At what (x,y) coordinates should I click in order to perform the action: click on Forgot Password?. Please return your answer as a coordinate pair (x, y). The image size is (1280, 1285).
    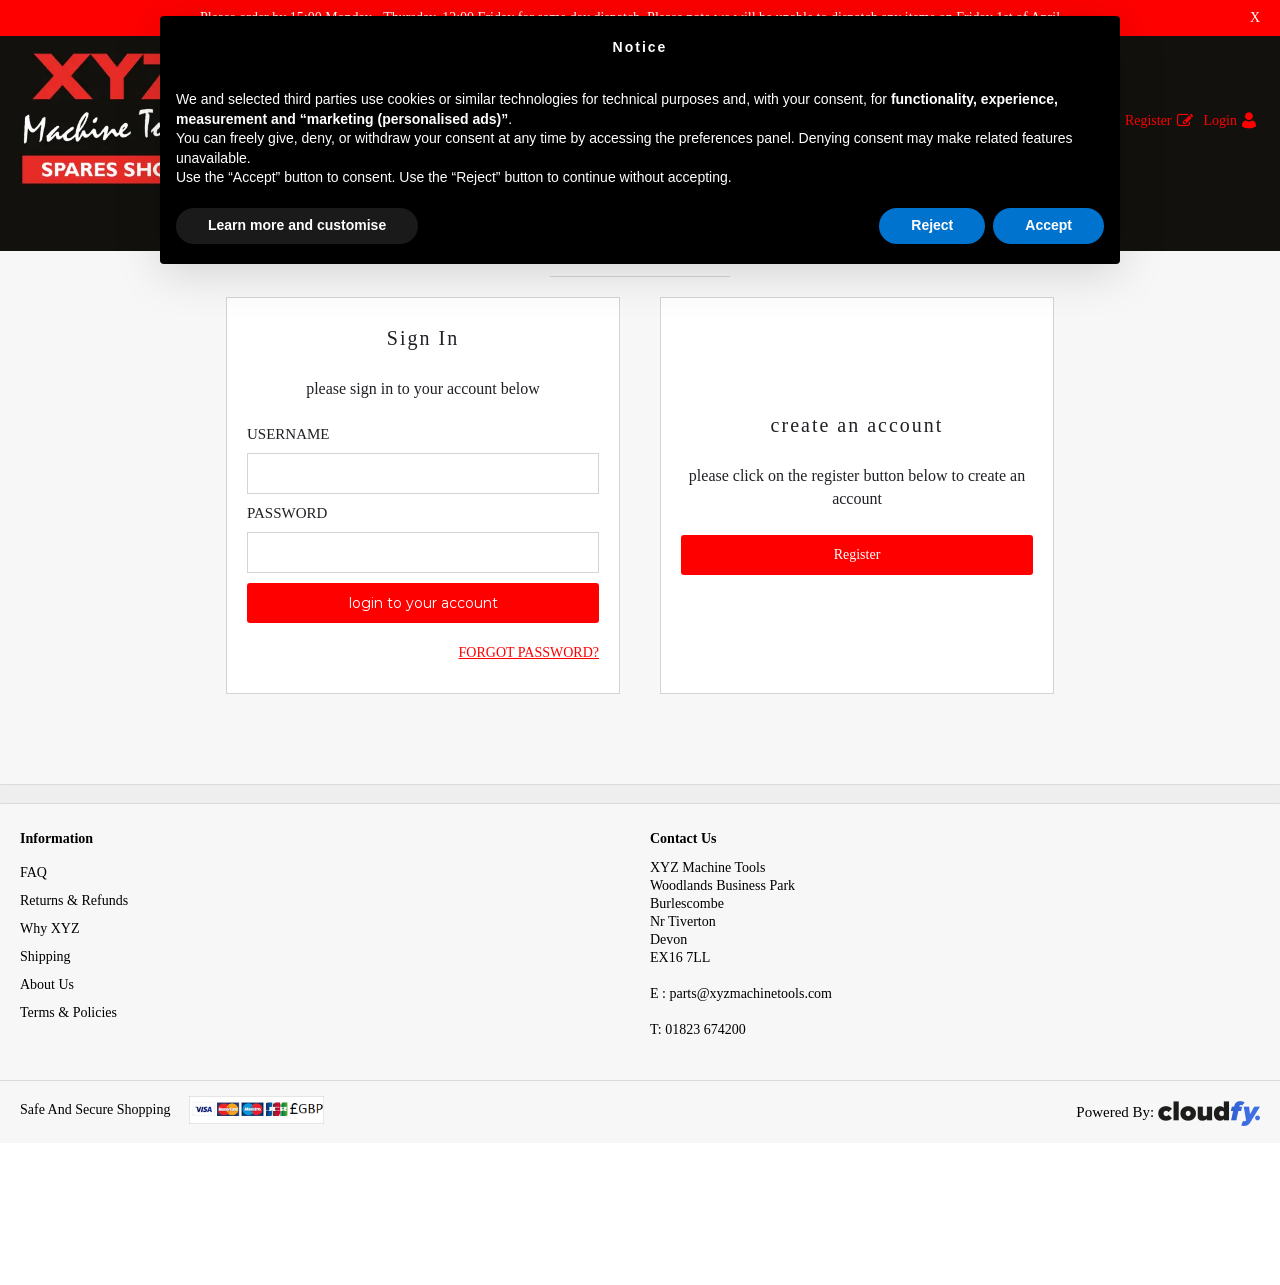
    Looking at the image, I should click on (529, 748).